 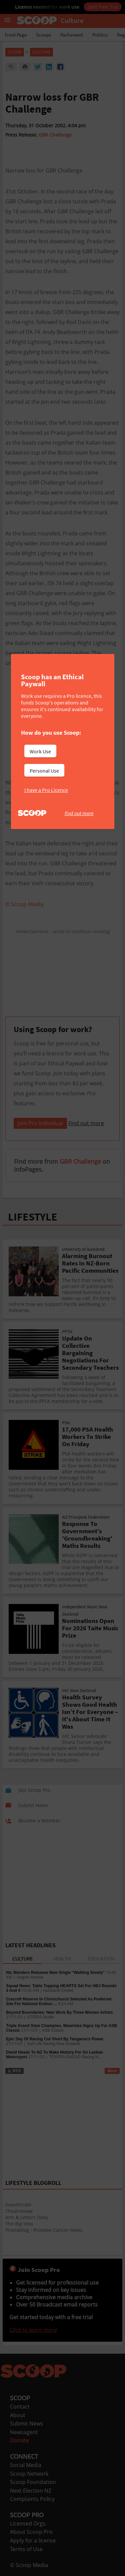 What do you see at coordinates (28, 2523) in the screenshot?
I see `Licensed Orgs.` at bounding box center [28, 2523].